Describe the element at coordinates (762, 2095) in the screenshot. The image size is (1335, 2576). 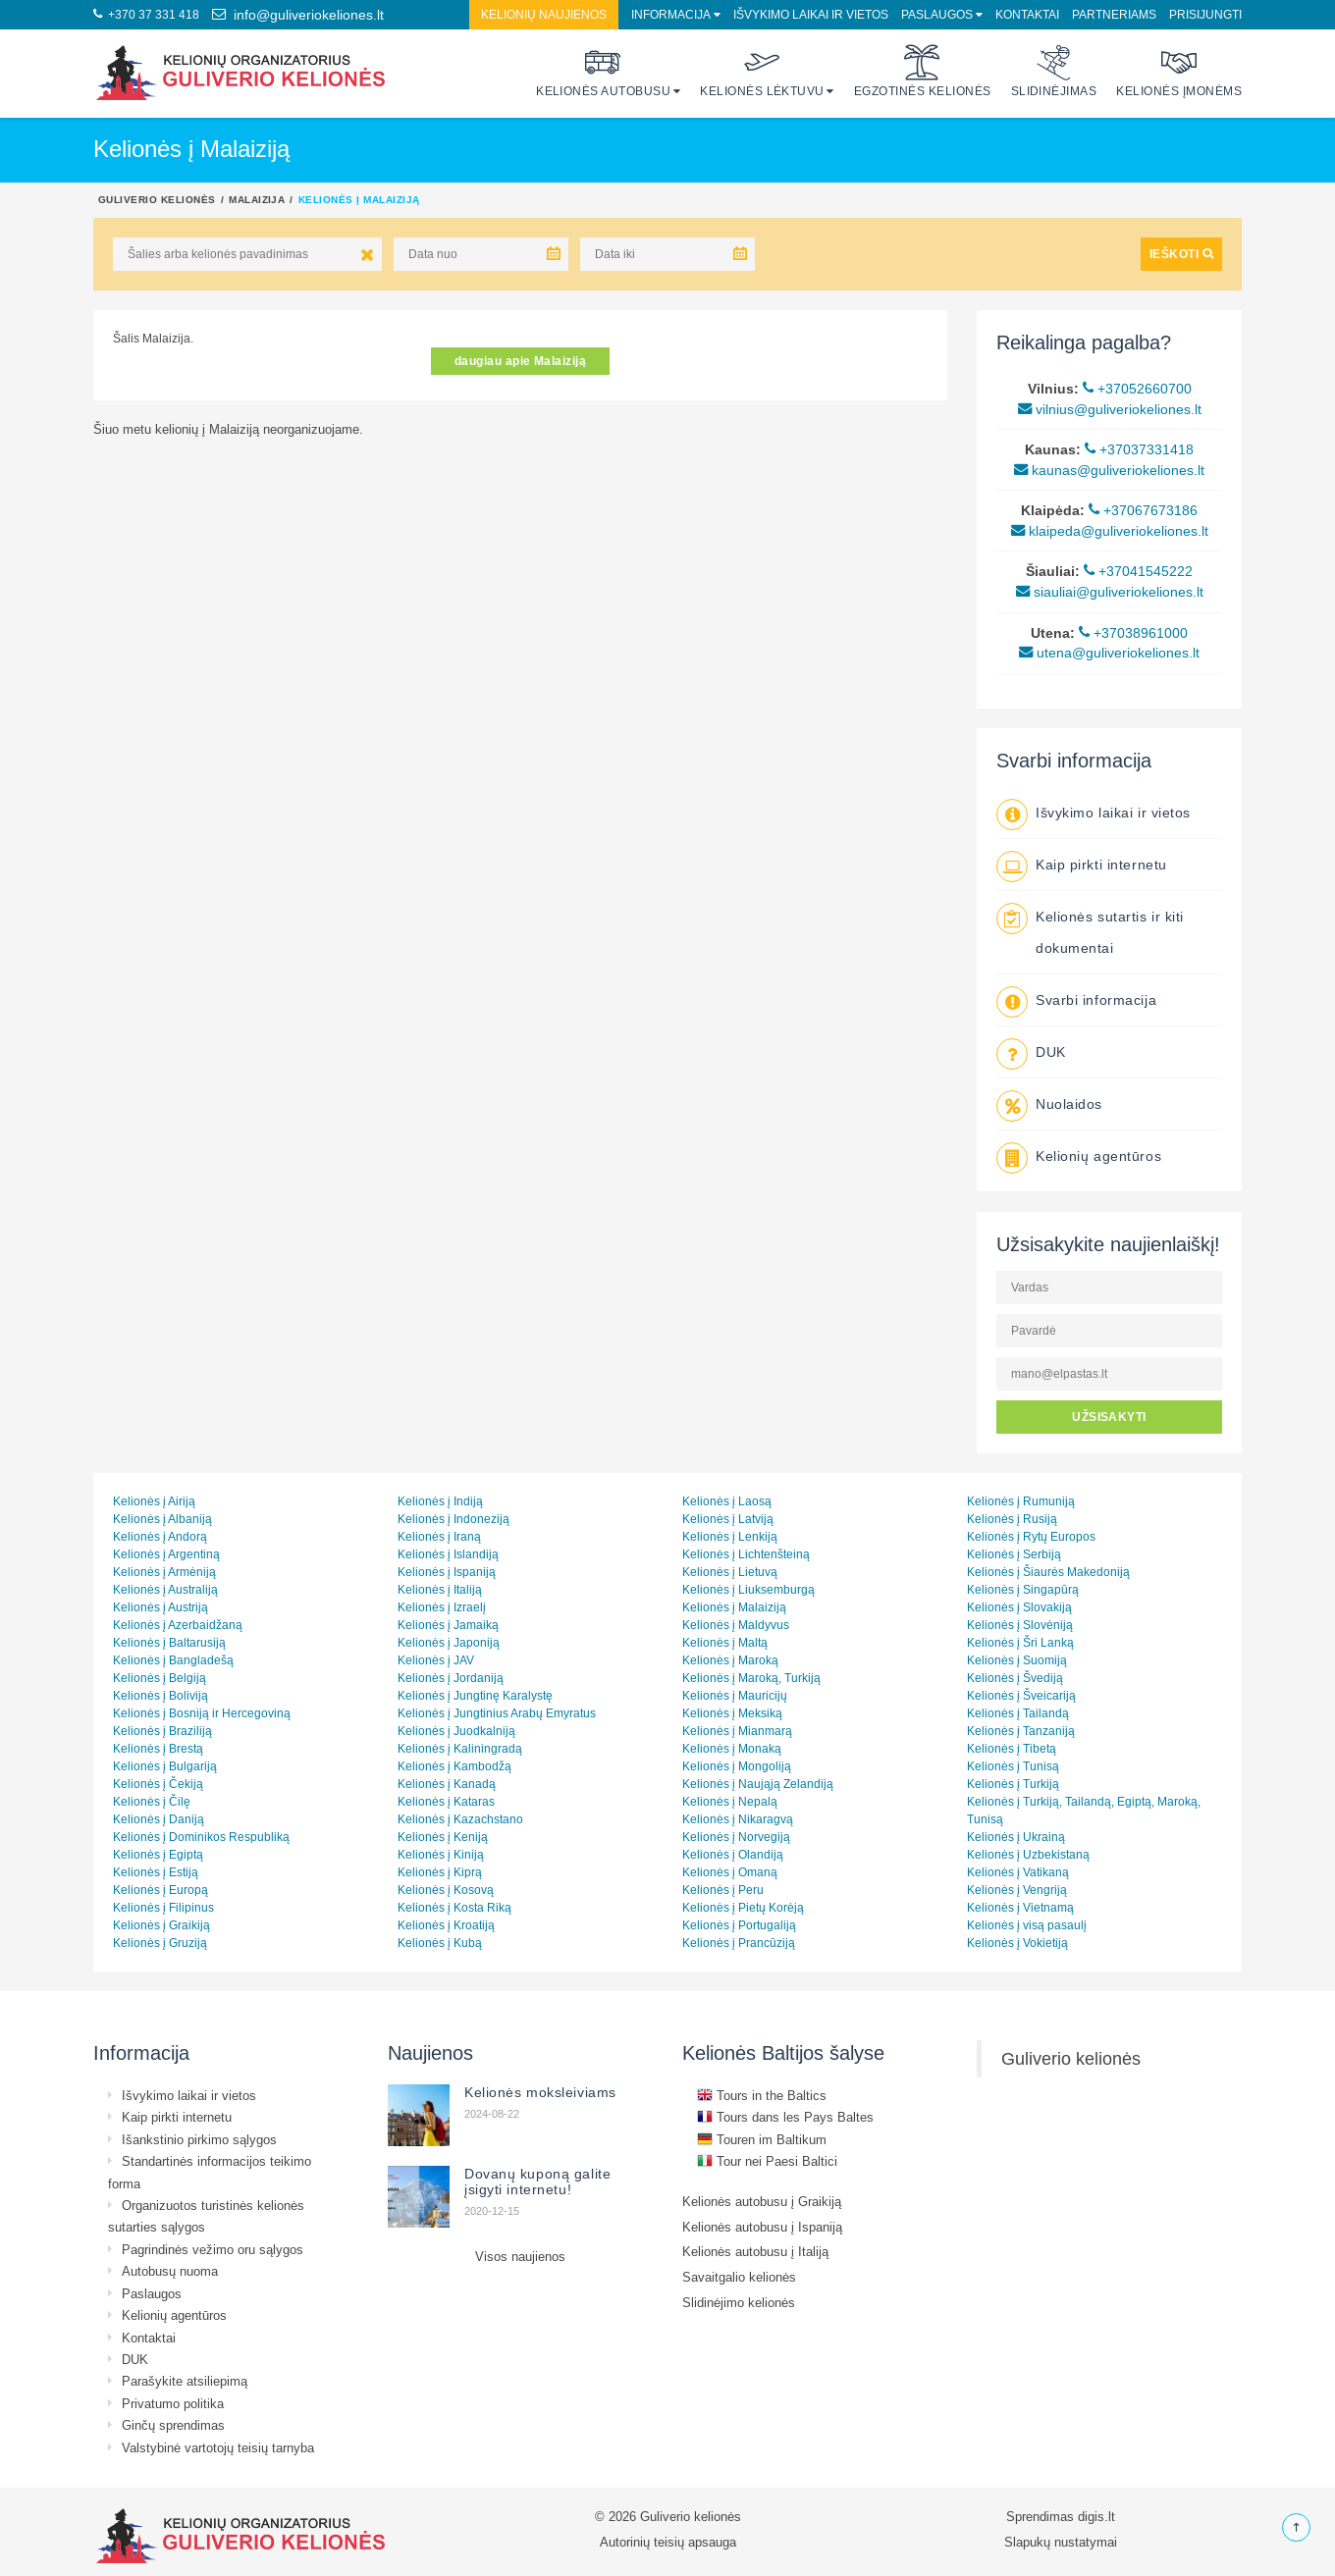
I see `Tours in the Baltics` at that location.